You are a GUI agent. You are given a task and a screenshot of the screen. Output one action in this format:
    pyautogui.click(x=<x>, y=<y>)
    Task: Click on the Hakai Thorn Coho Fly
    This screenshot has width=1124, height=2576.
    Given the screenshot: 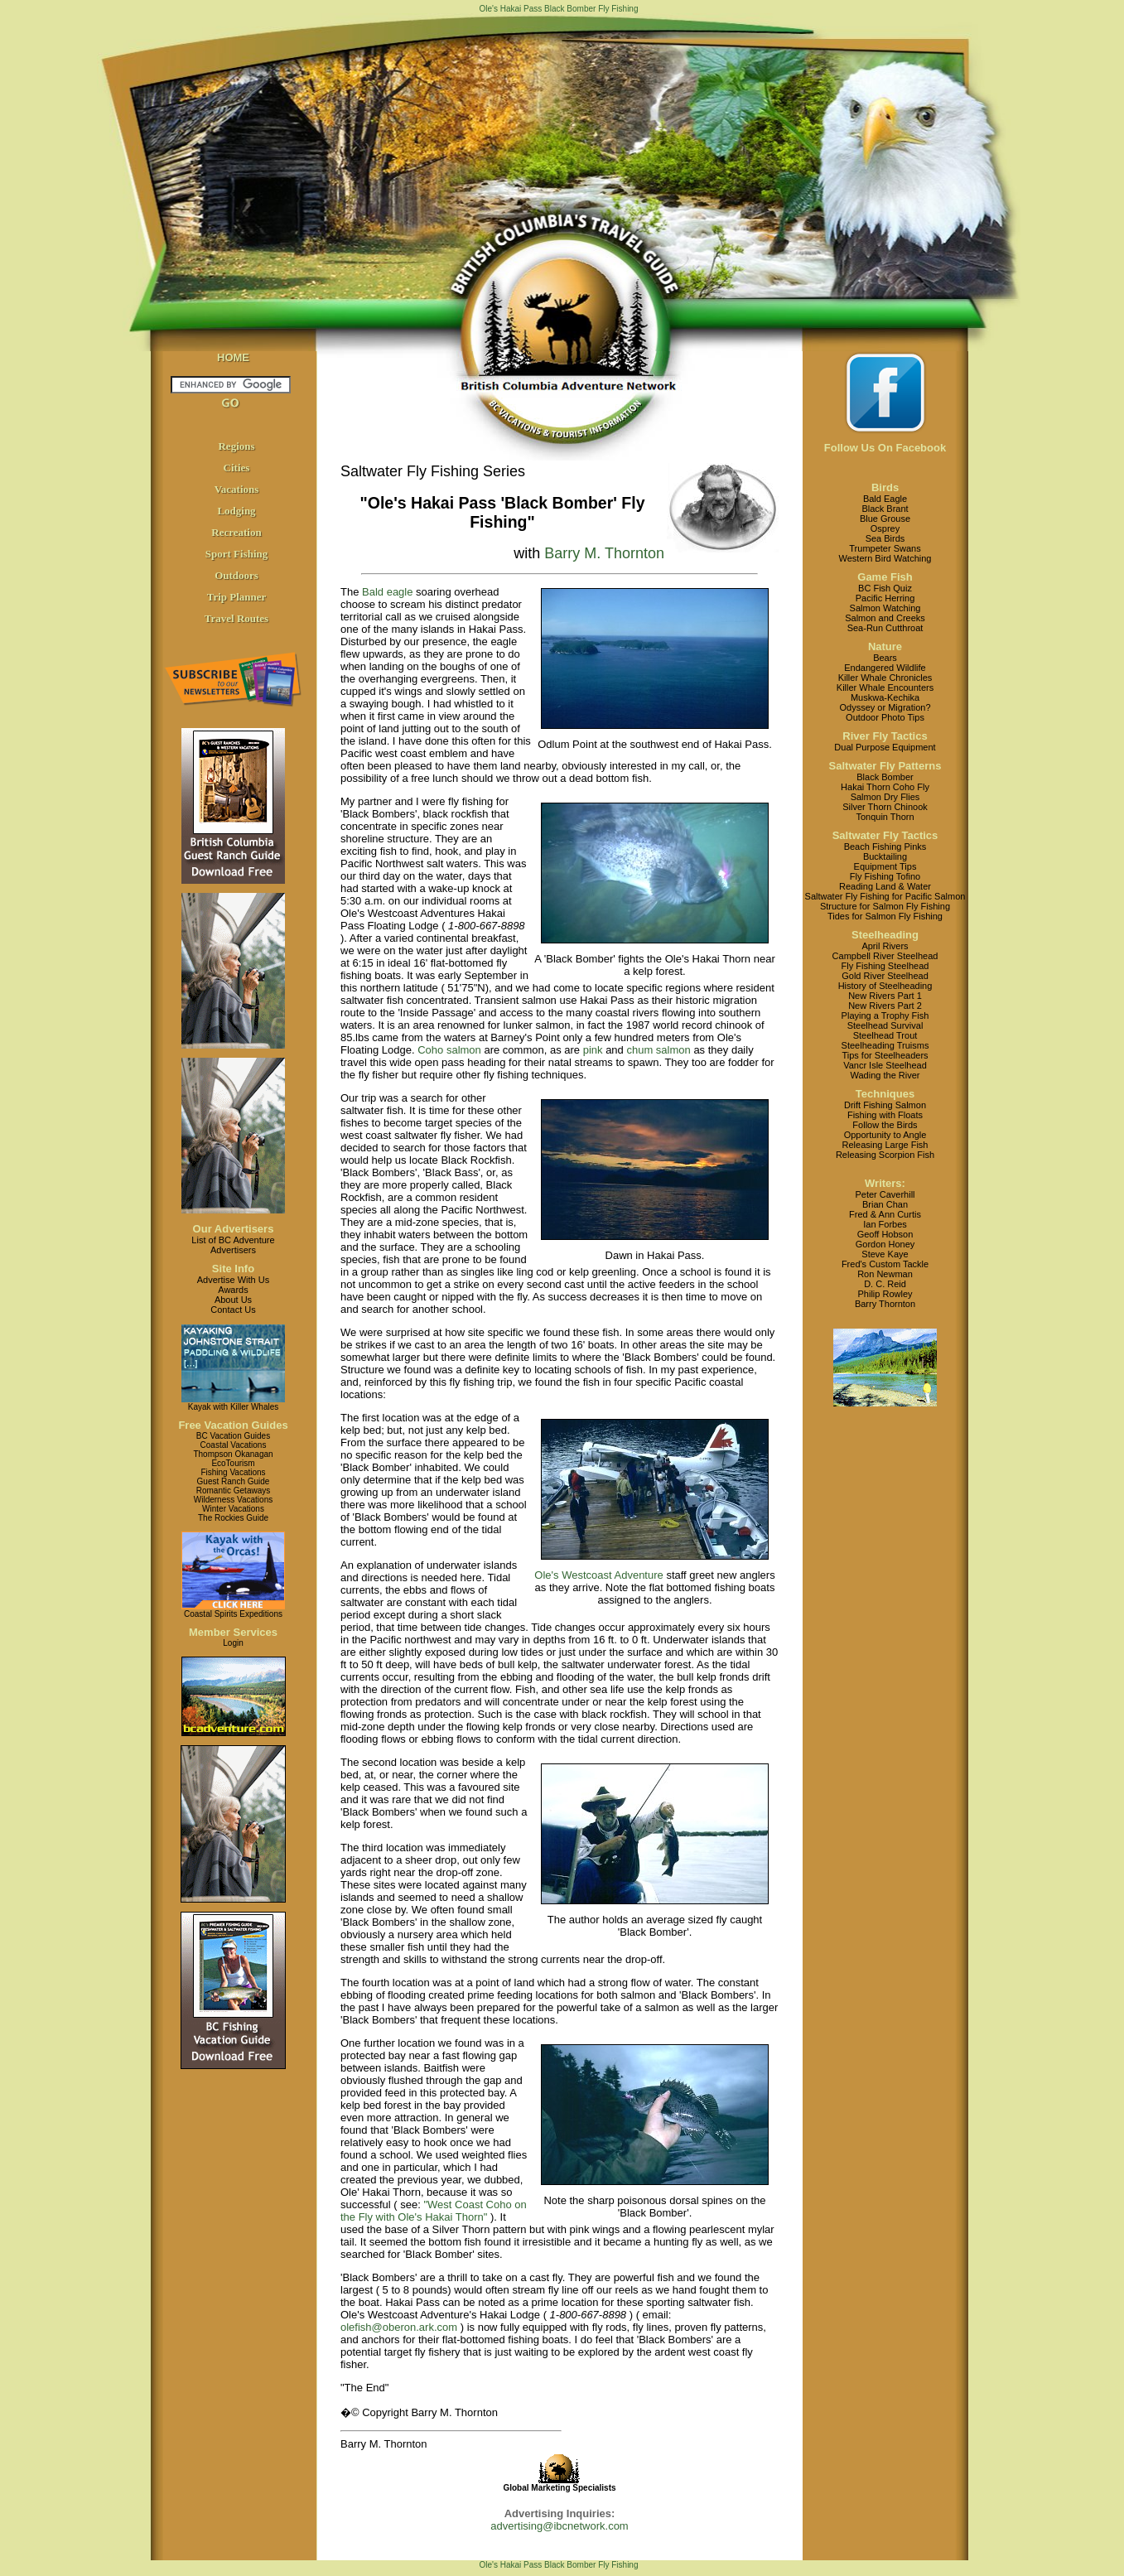 What is the action you would take?
    pyautogui.click(x=885, y=787)
    